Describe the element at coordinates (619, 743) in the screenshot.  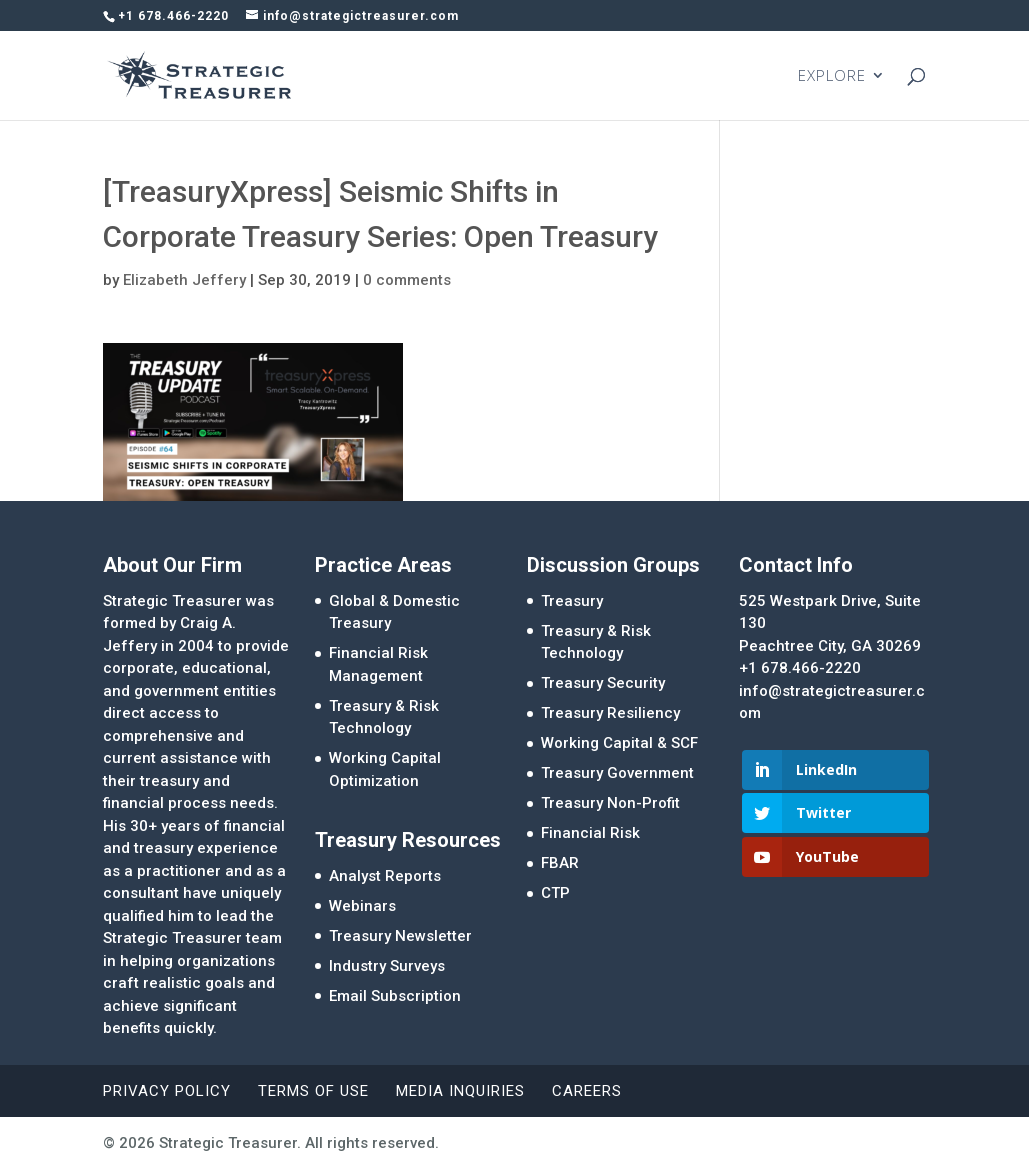
I see `Working Capital & SCF` at that location.